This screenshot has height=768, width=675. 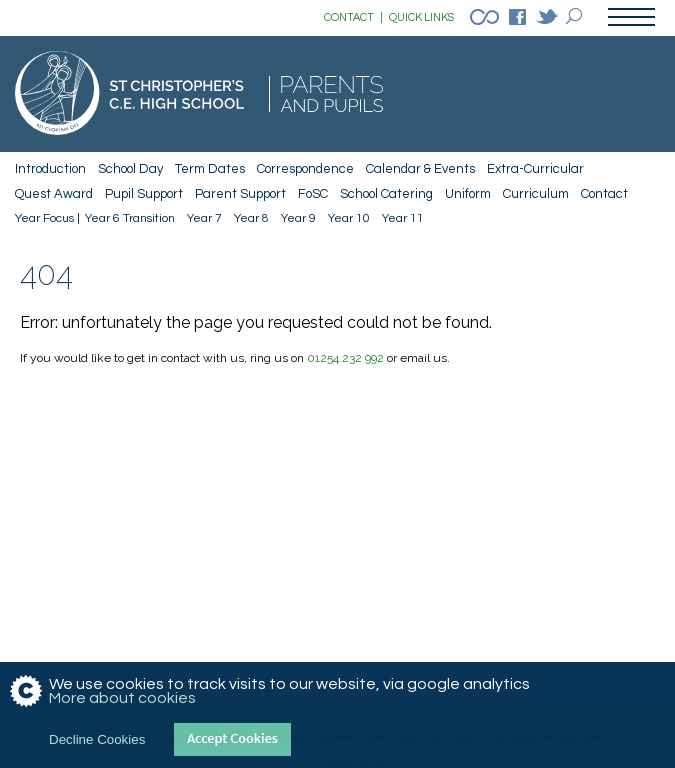 I want to click on Year 10, so click(x=349, y=218).